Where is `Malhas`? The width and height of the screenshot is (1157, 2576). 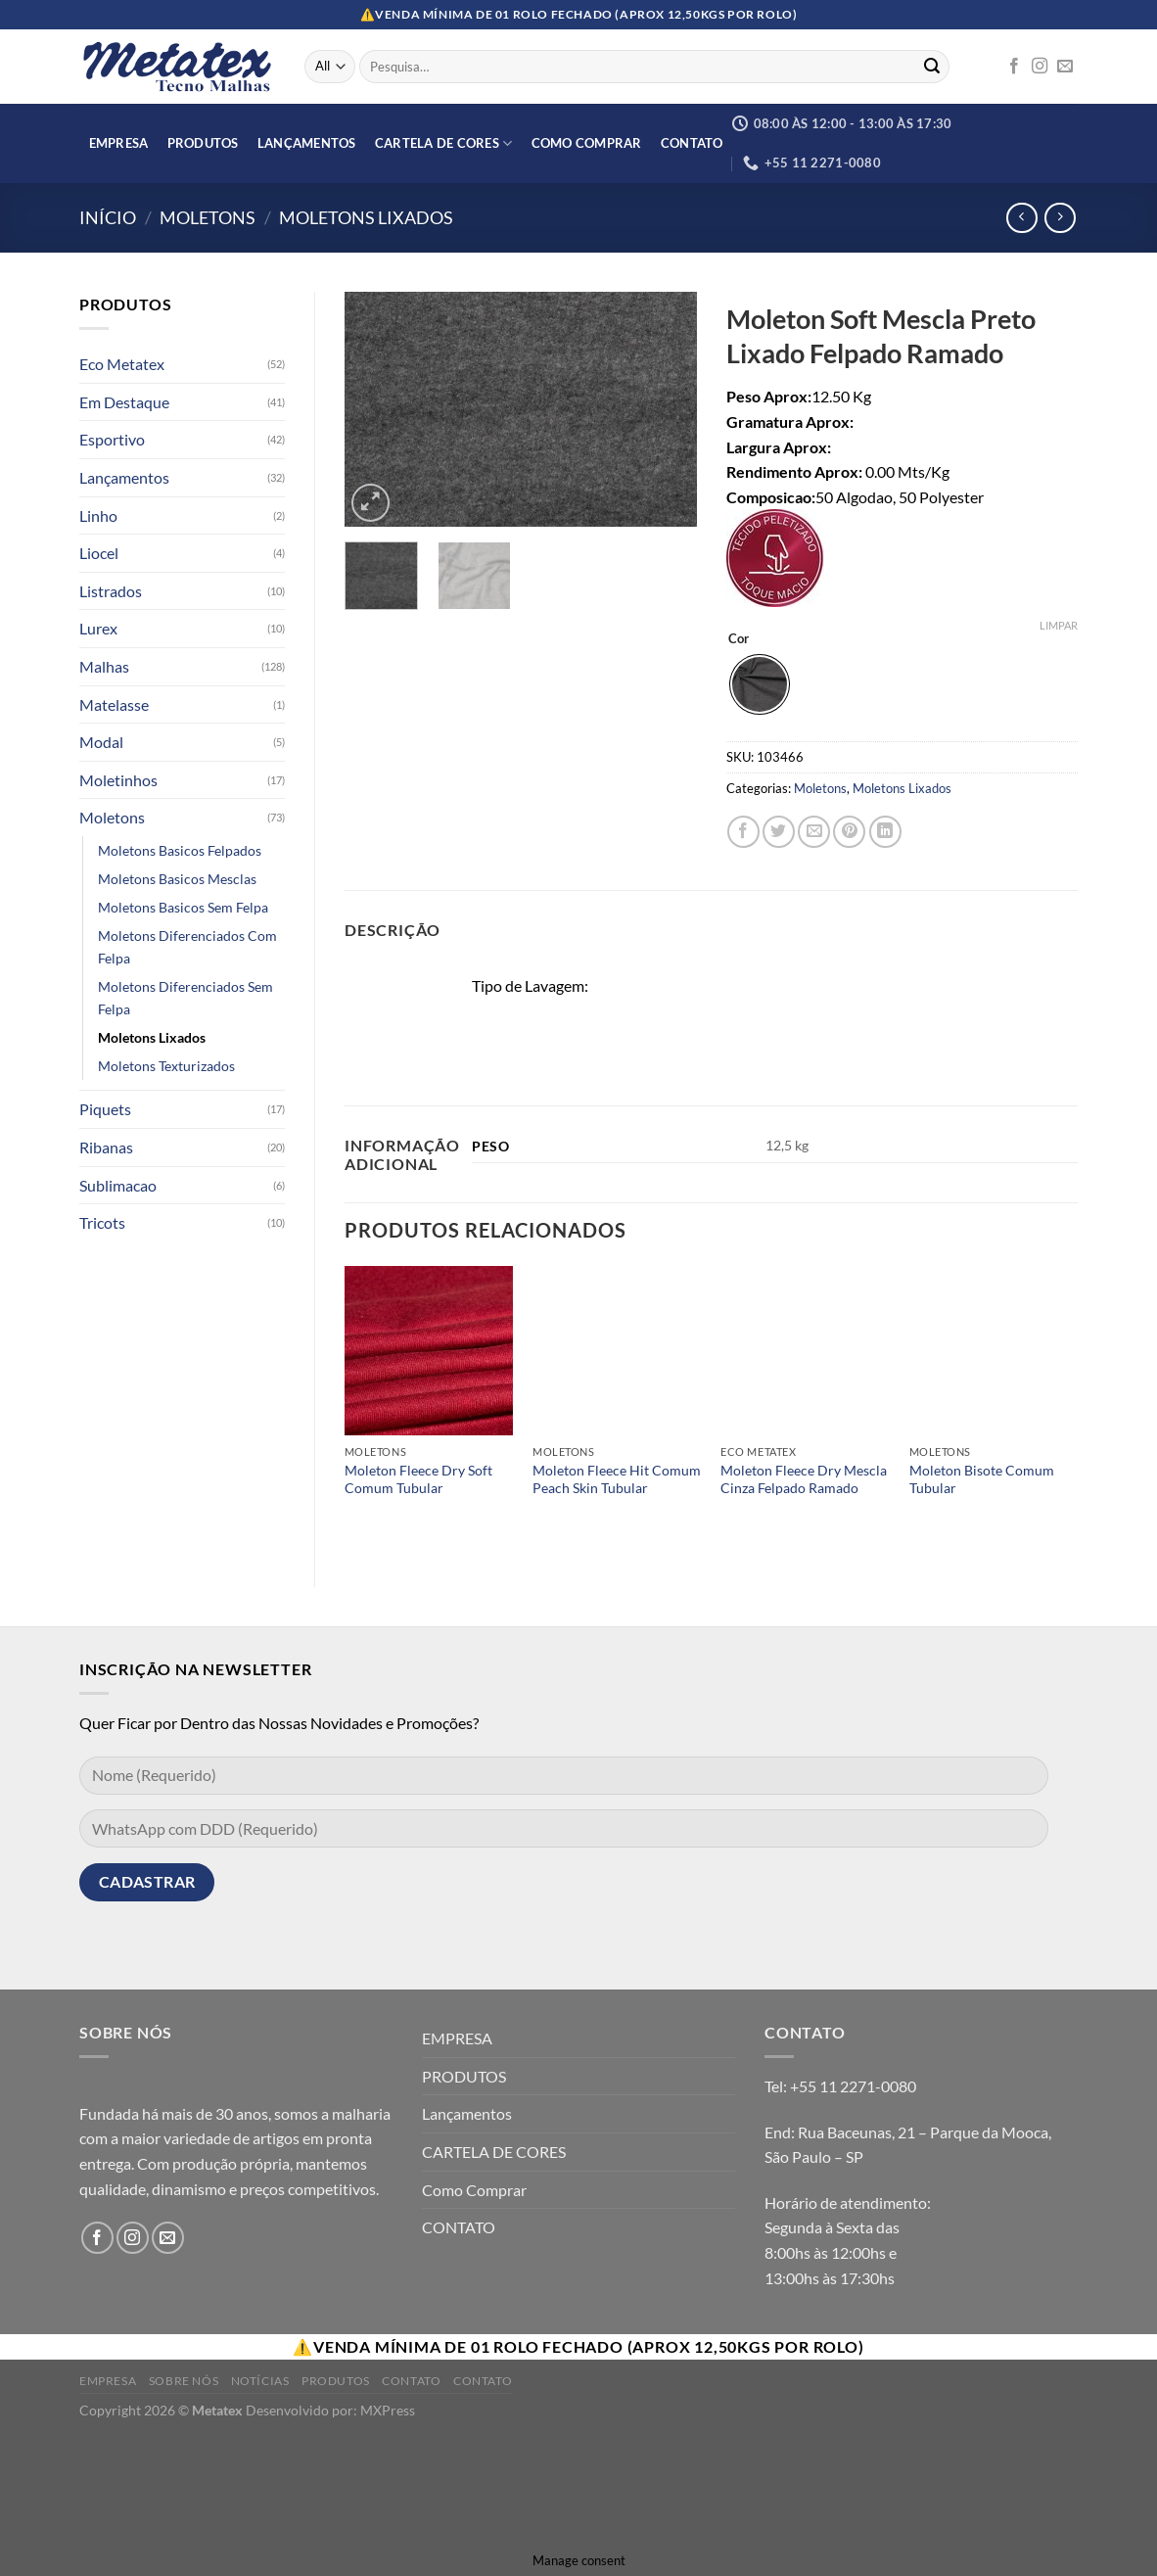
Malhas is located at coordinates (104, 666).